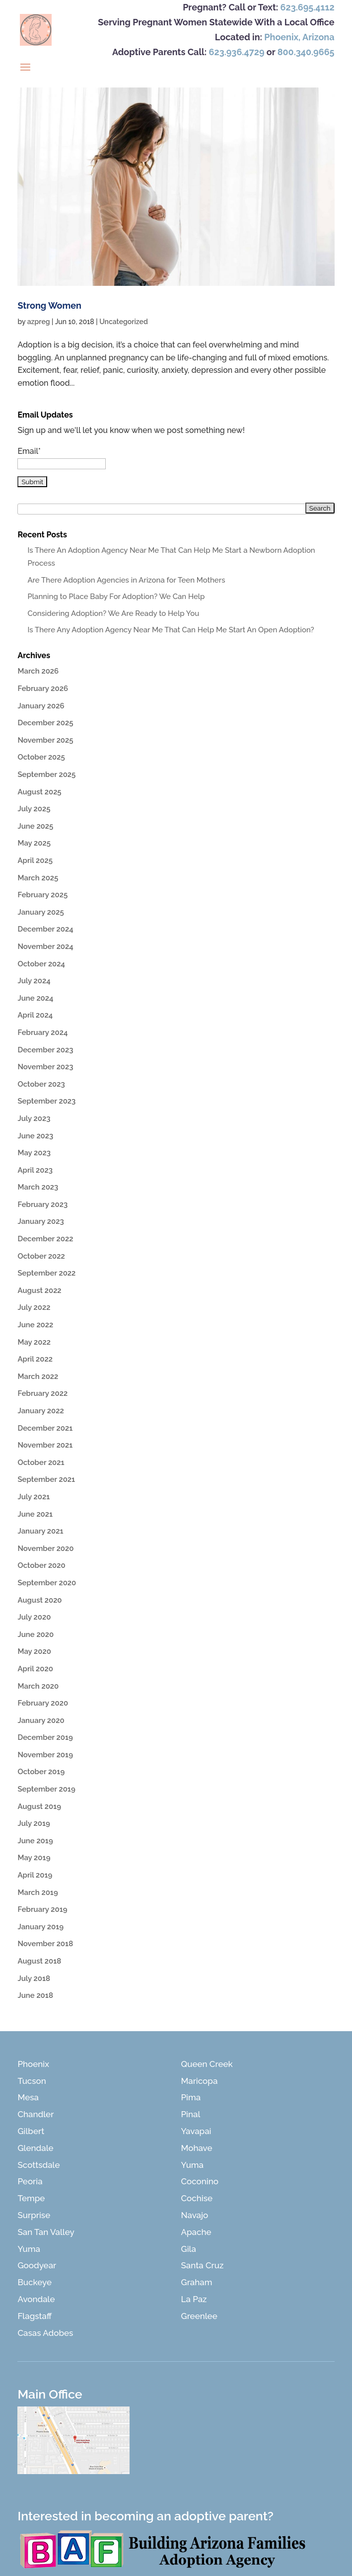 The height and width of the screenshot is (2576, 352). What do you see at coordinates (38, 322) in the screenshot?
I see `azpreg` at bounding box center [38, 322].